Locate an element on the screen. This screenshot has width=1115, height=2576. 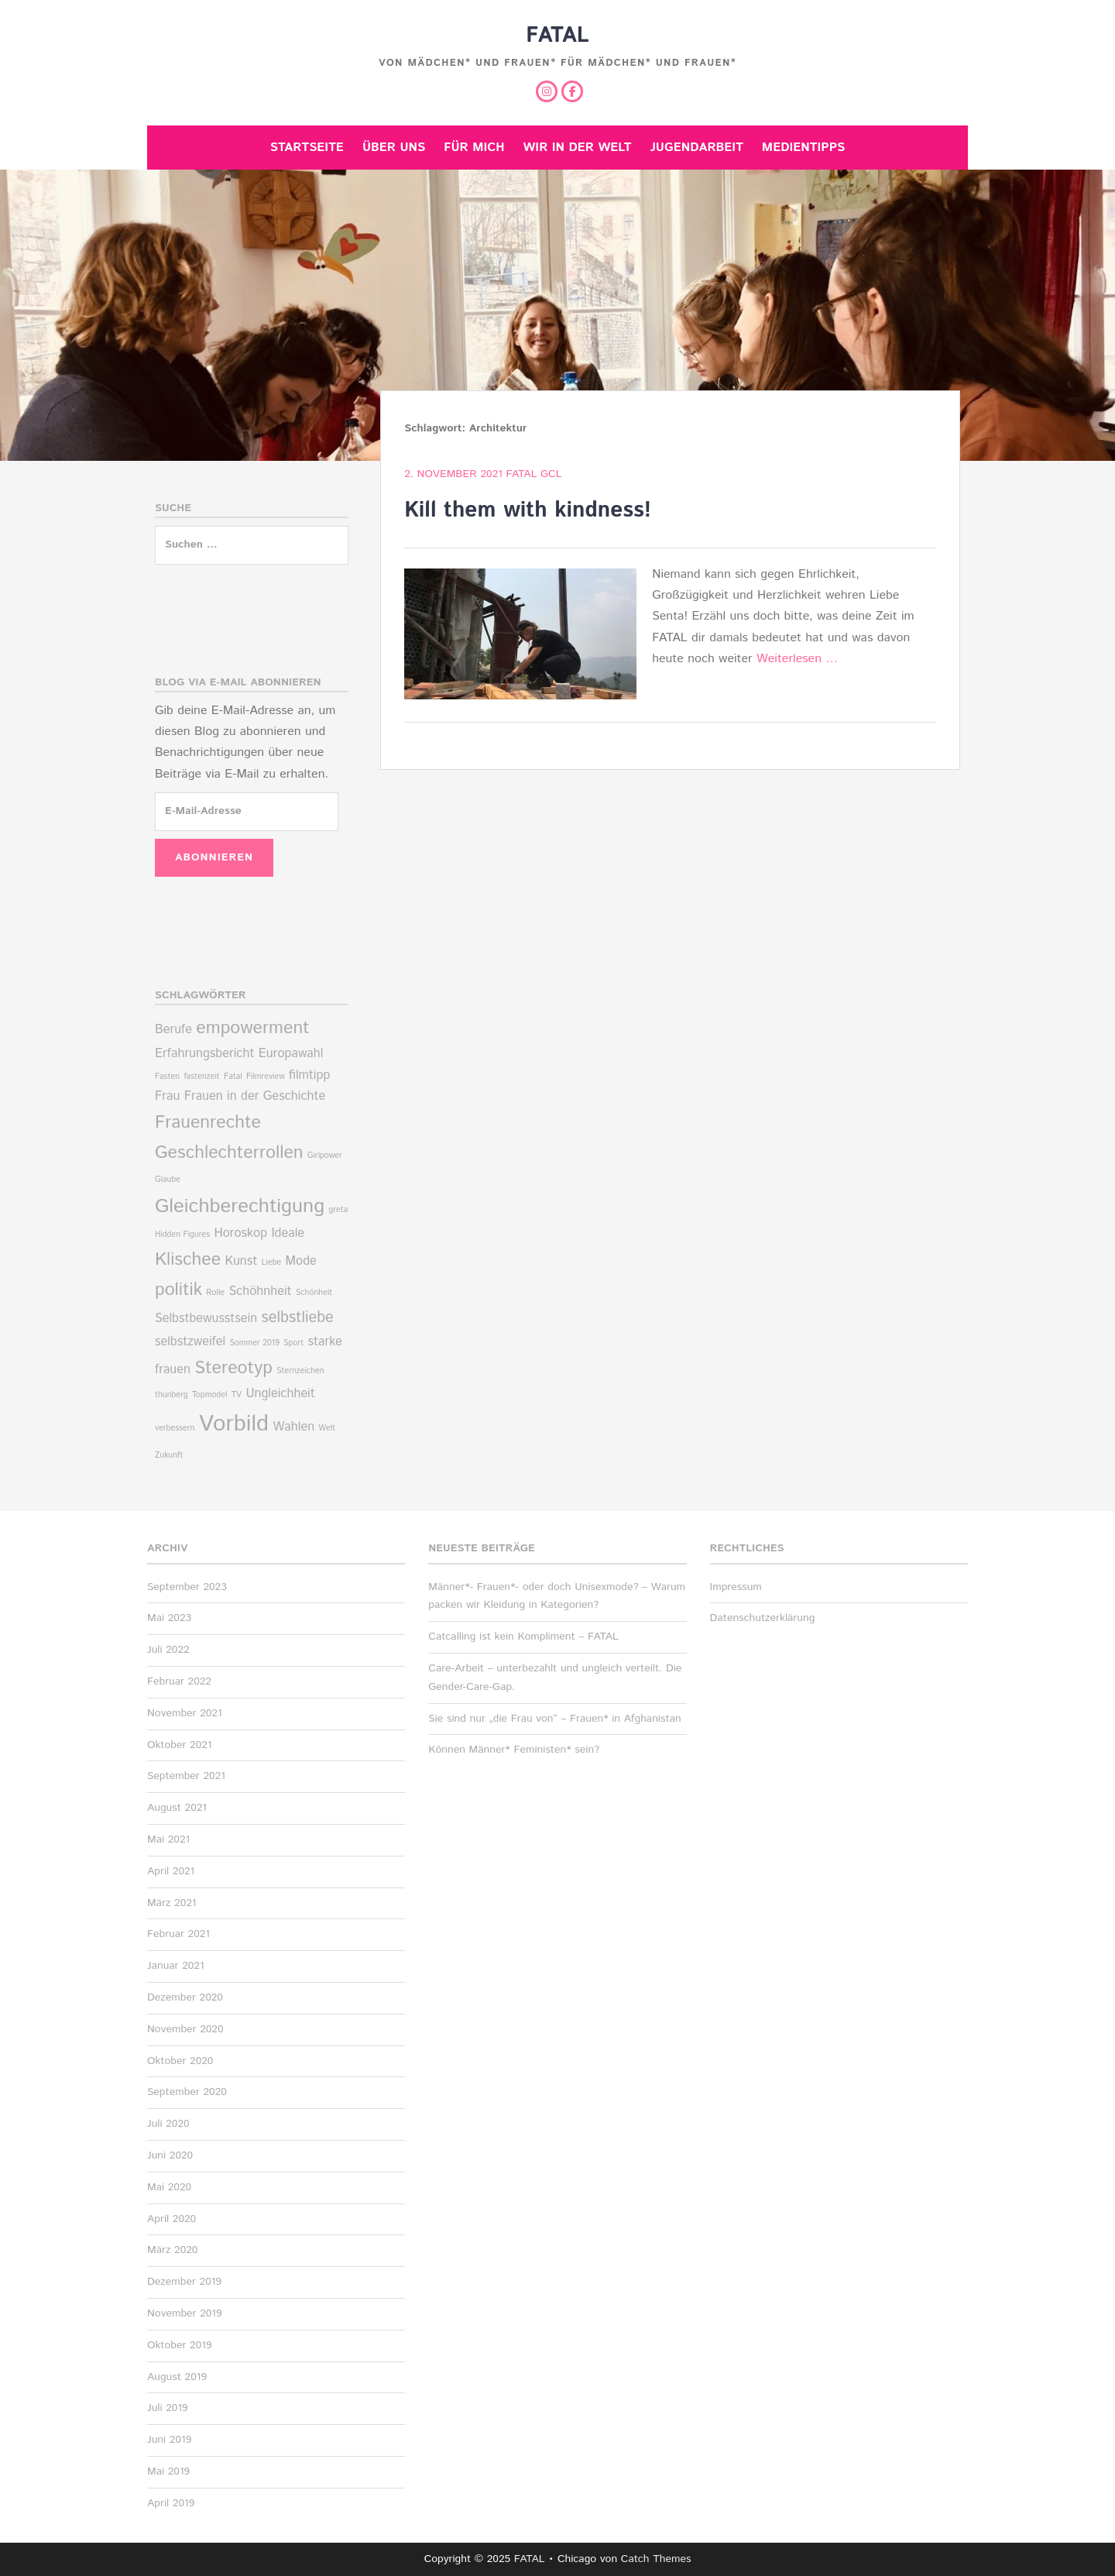
Weiterlesen … is located at coordinates (797, 659).